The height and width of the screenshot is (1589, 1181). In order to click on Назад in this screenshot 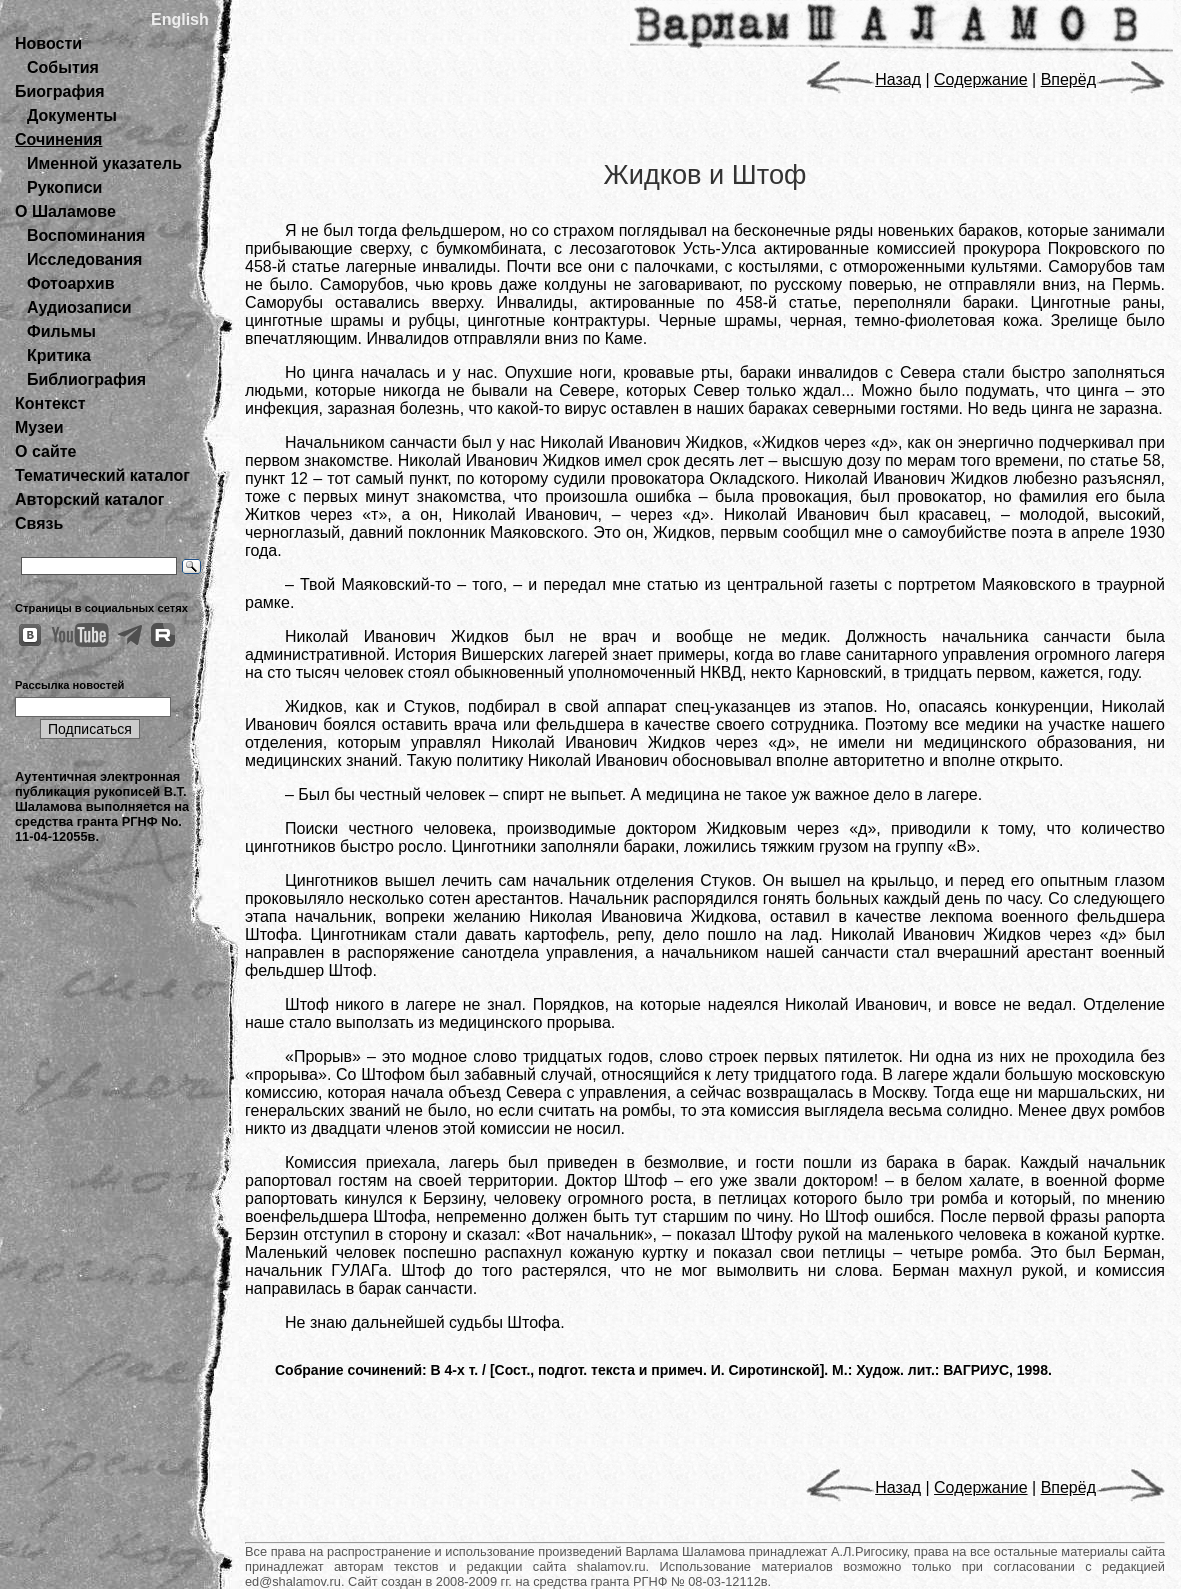, I will do `click(863, 79)`.